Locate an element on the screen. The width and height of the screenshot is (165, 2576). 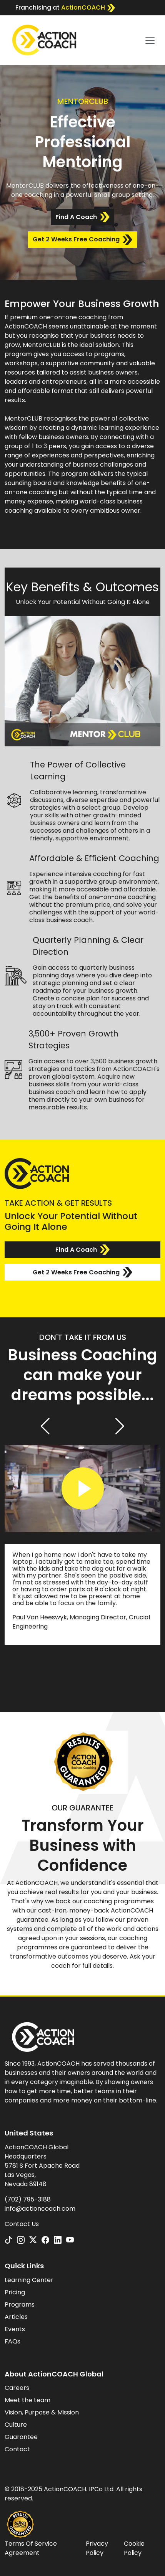
Terms Of Service Agreement is located at coordinates (31, 2548).